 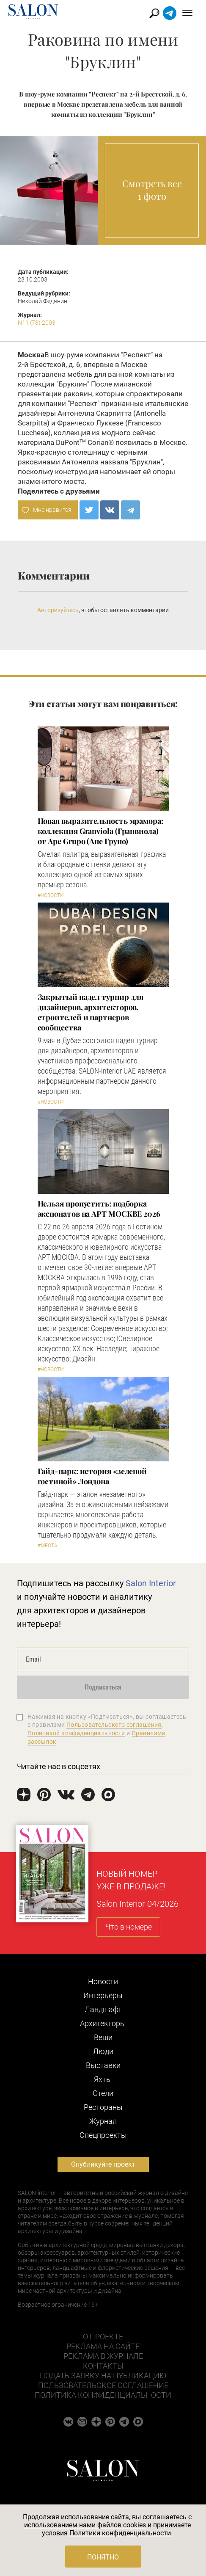 What do you see at coordinates (99, 1208) in the screenshot?
I see `Нельзя пропустить: подборка экспонатов на АРТ МОСКВЕ 2026` at bounding box center [99, 1208].